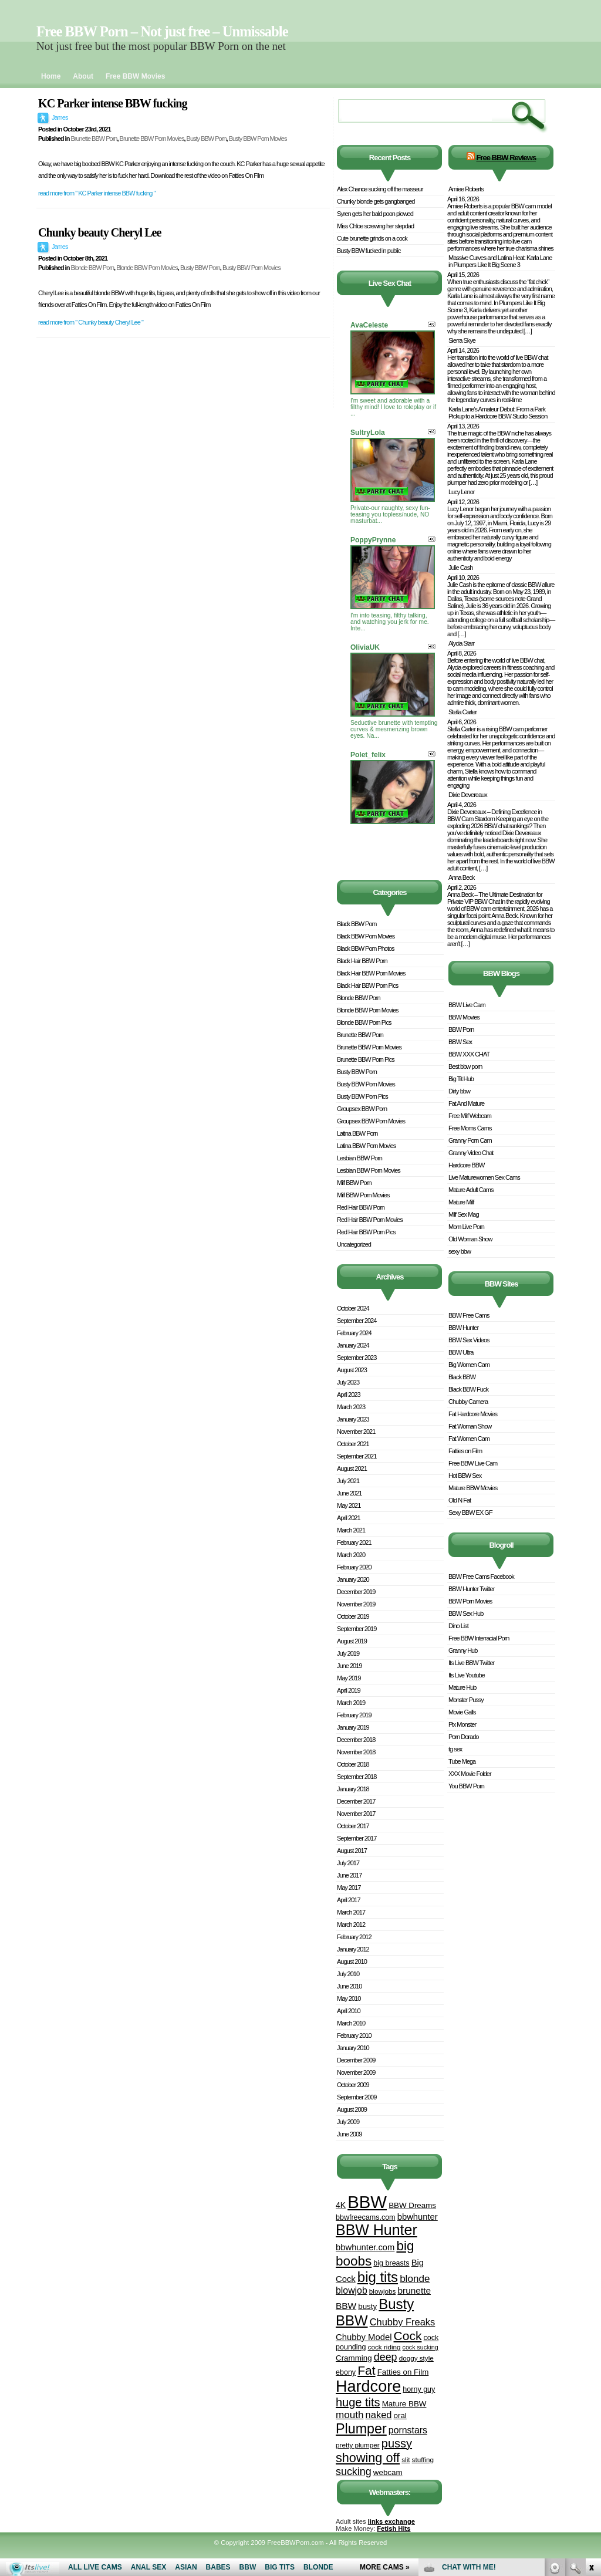 This screenshot has width=601, height=2576. Describe the element at coordinates (408, 2430) in the screenshot. I see `pornstars` at that location.